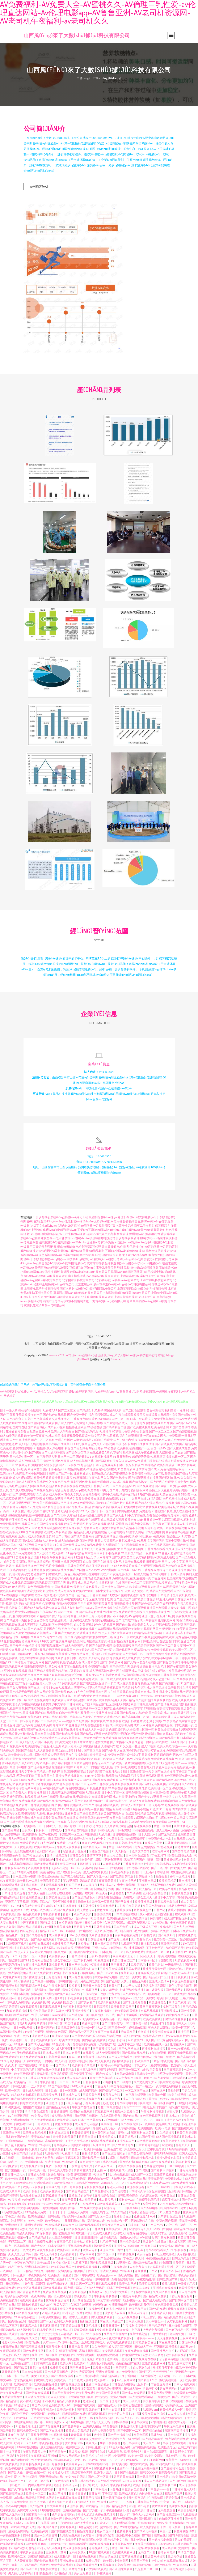  Describe the element at coordinates (87, 2267) in the screenshot. I see `青青草公开视频` at that location.